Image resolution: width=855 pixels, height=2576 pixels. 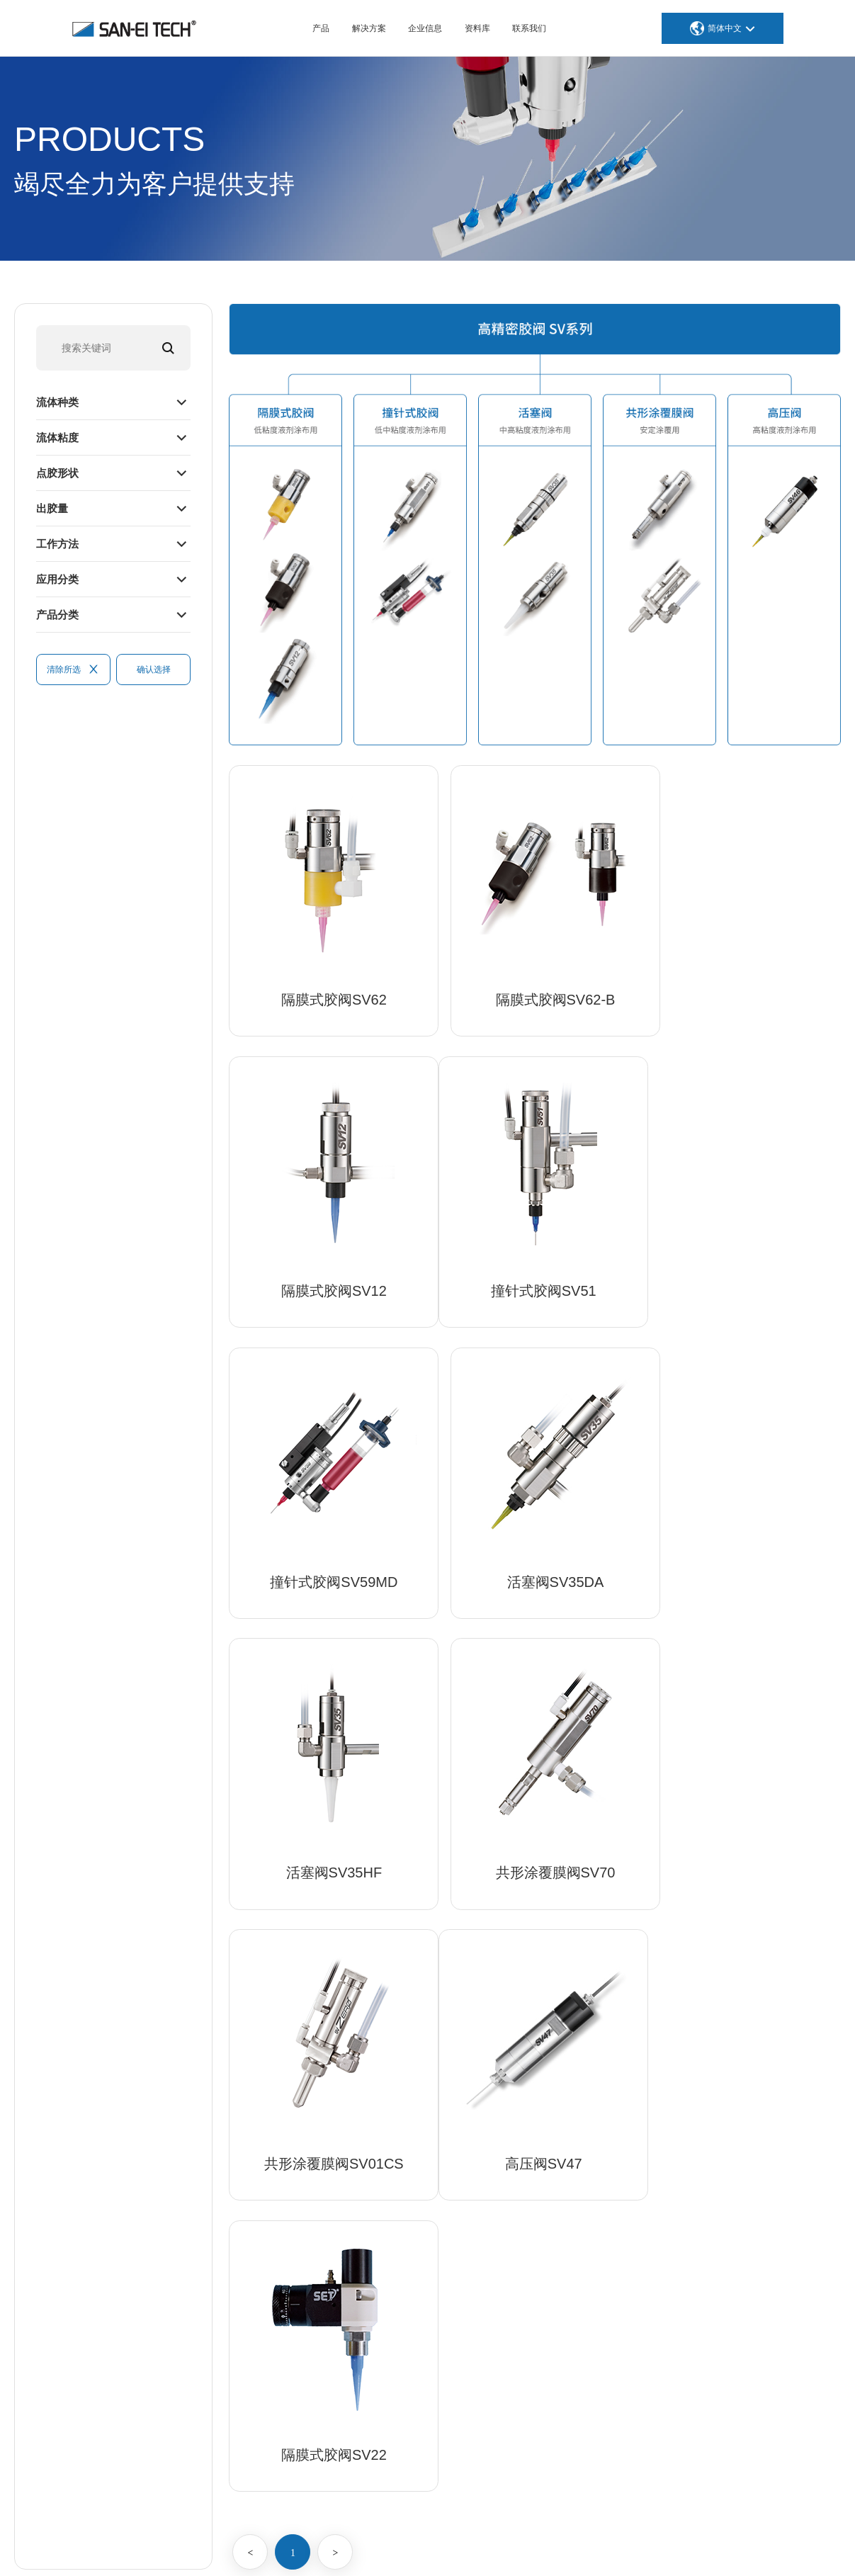 What do you see at coordinates (612, 2197) in the screenshot?
I see `医疗、生物技术、化妆品` at bounding box center [612, 2197].